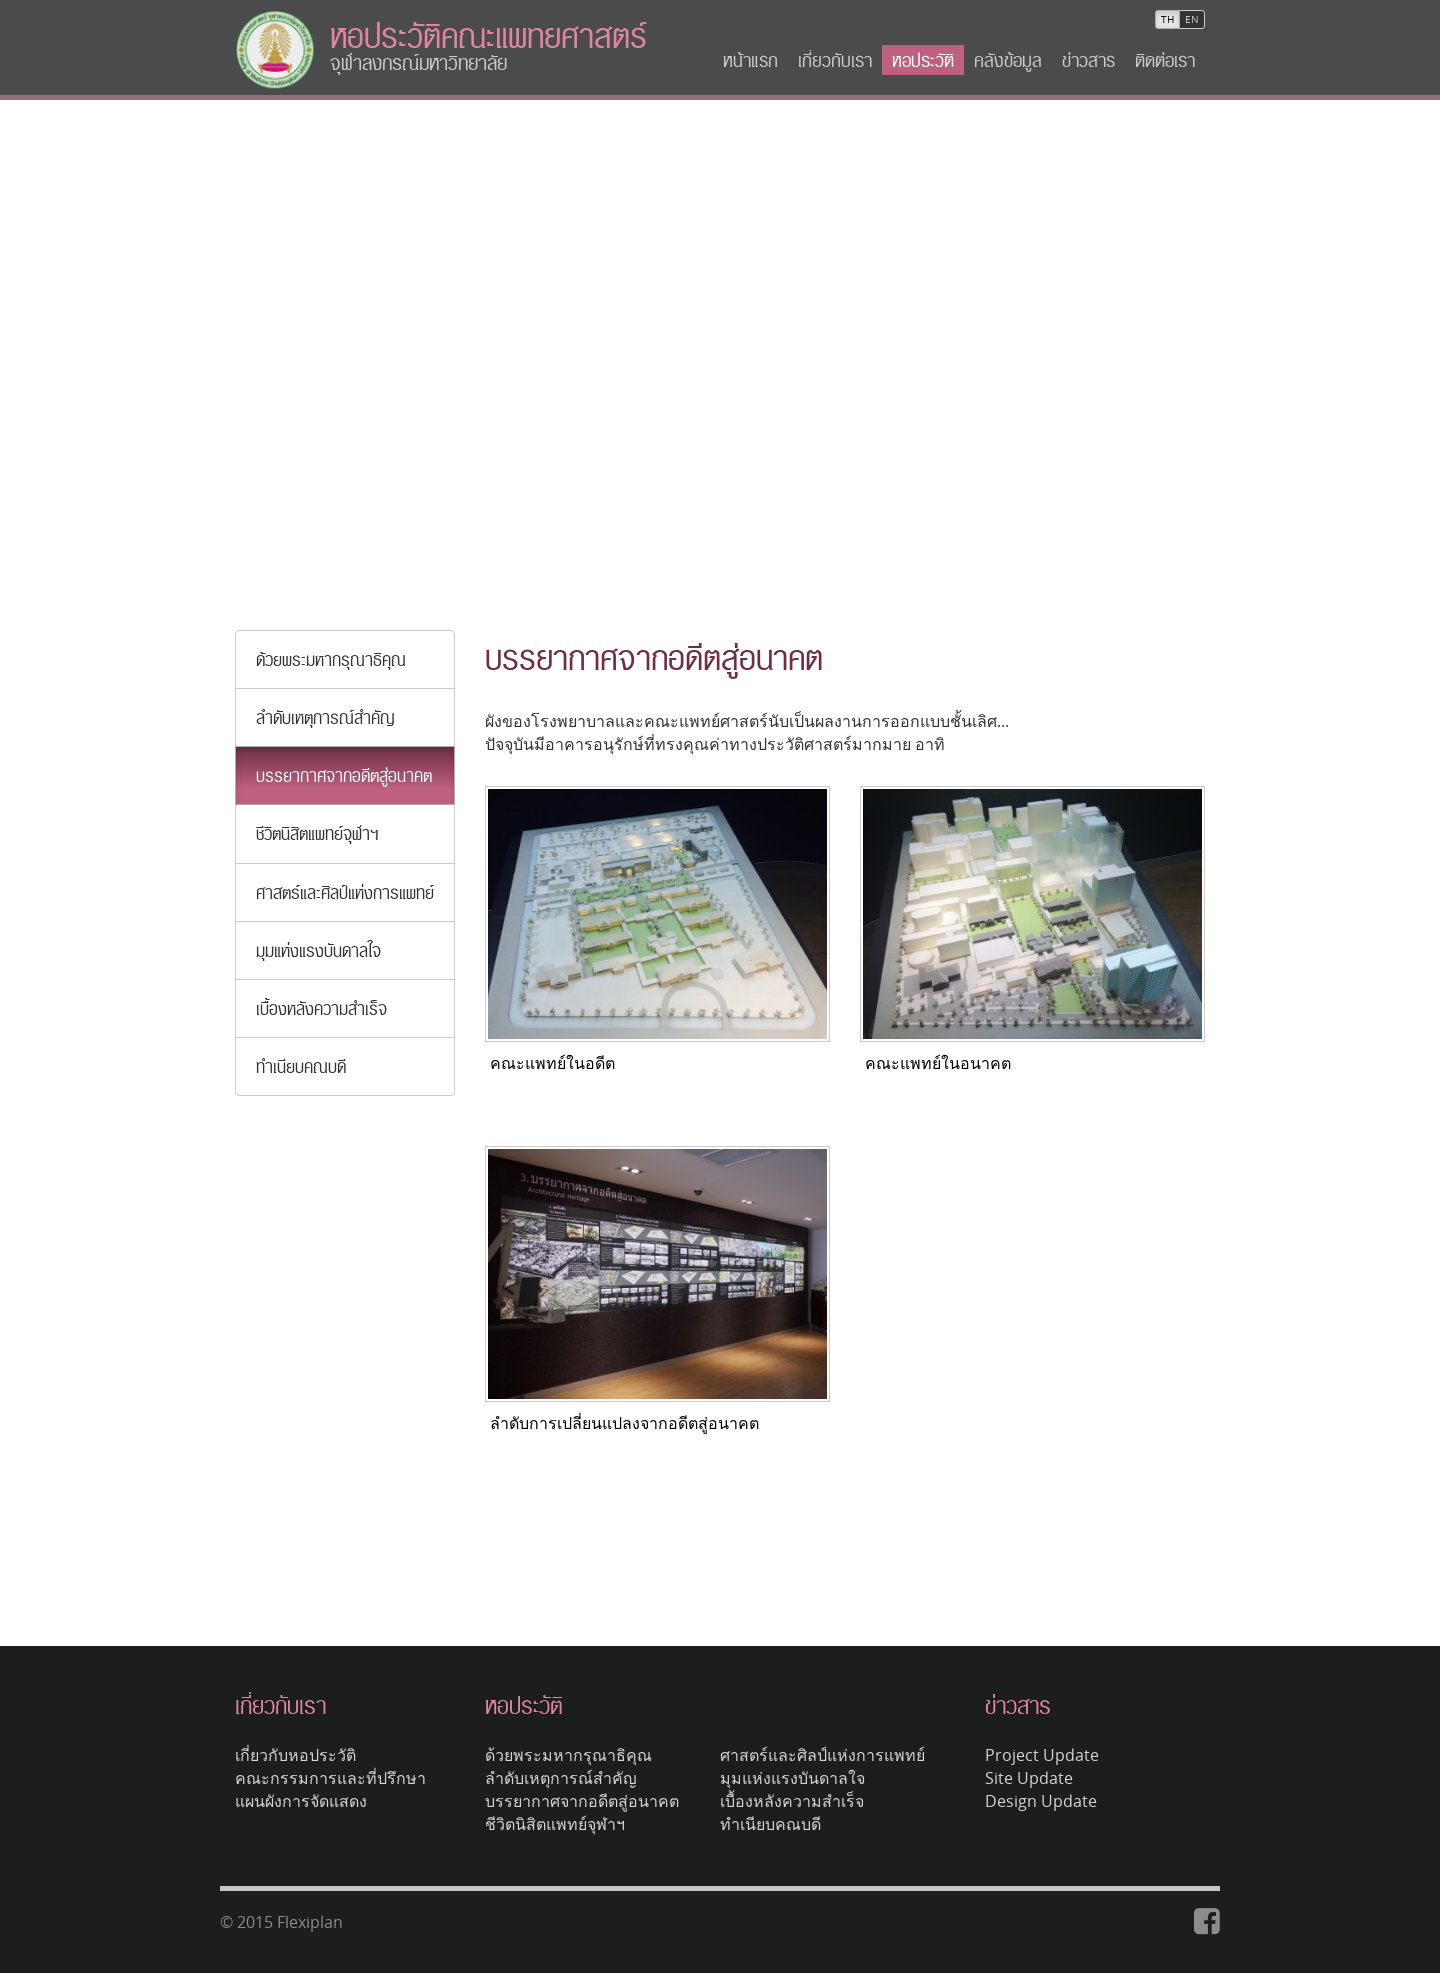 The width and height of the screenshot is (1440, 1973). I want to click on คณะกรรมการและที่ปรึกษา, so click(330, 1778).